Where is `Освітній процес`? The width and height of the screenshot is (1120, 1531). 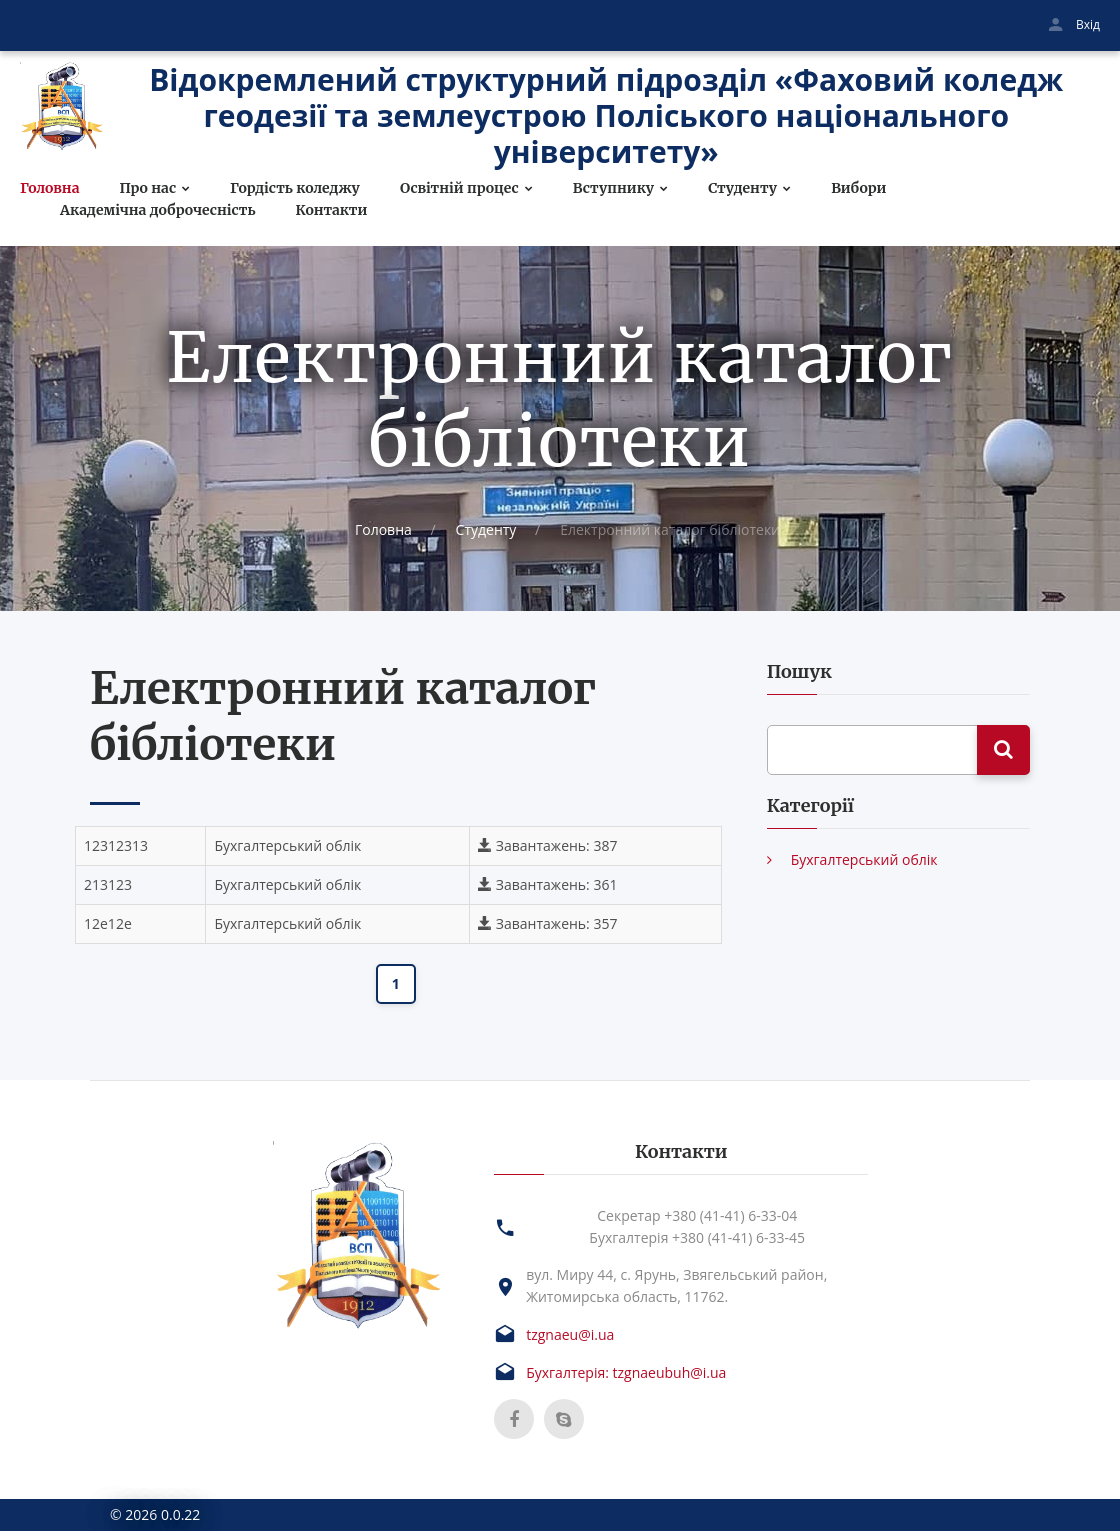 Освітній процес is located at coordinates (459, 188).